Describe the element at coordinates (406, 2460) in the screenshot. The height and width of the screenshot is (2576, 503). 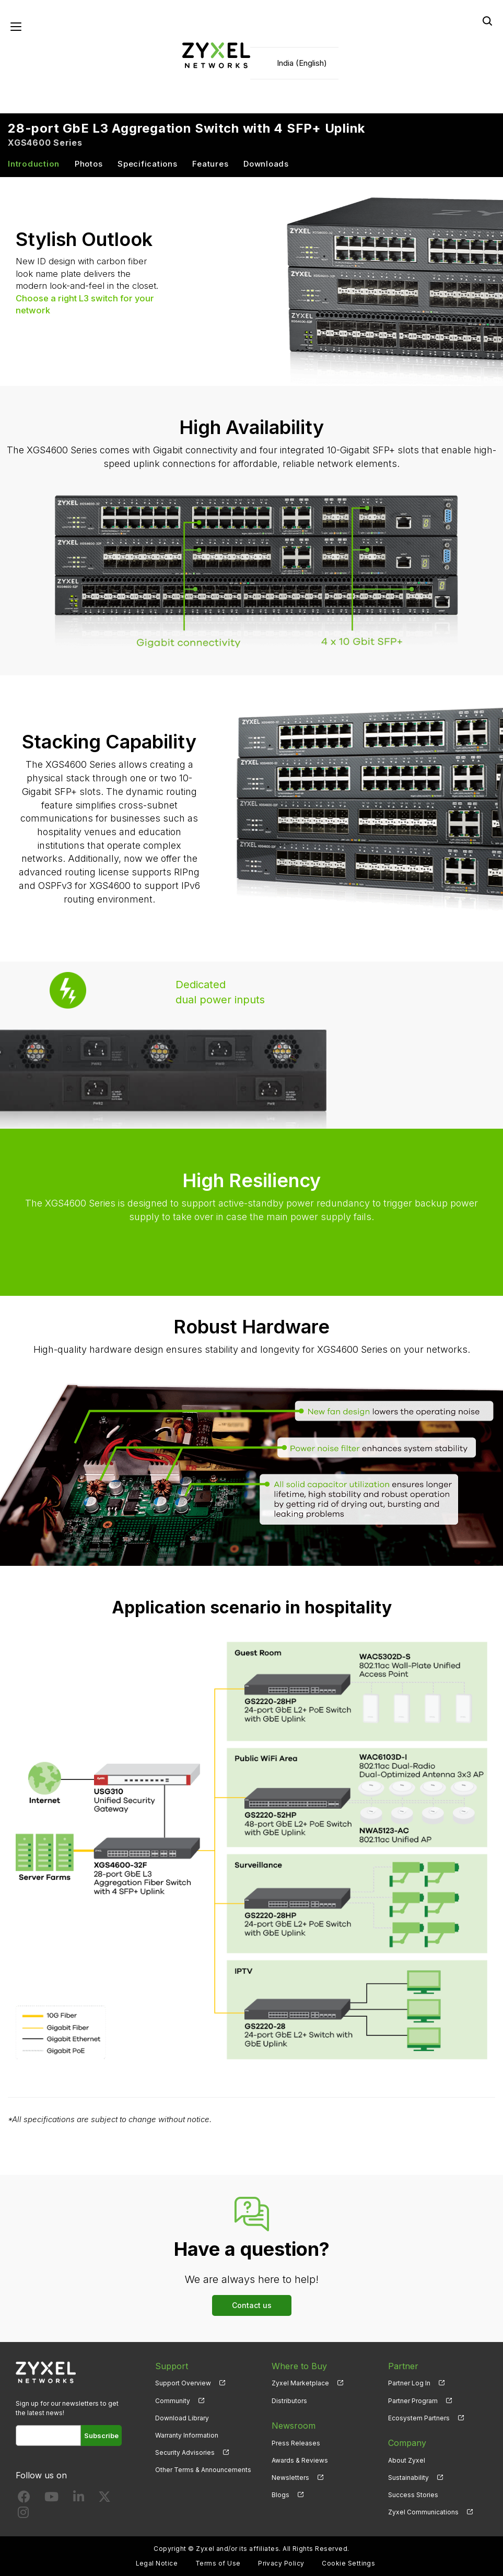
I see `About Zyxel` at that location.